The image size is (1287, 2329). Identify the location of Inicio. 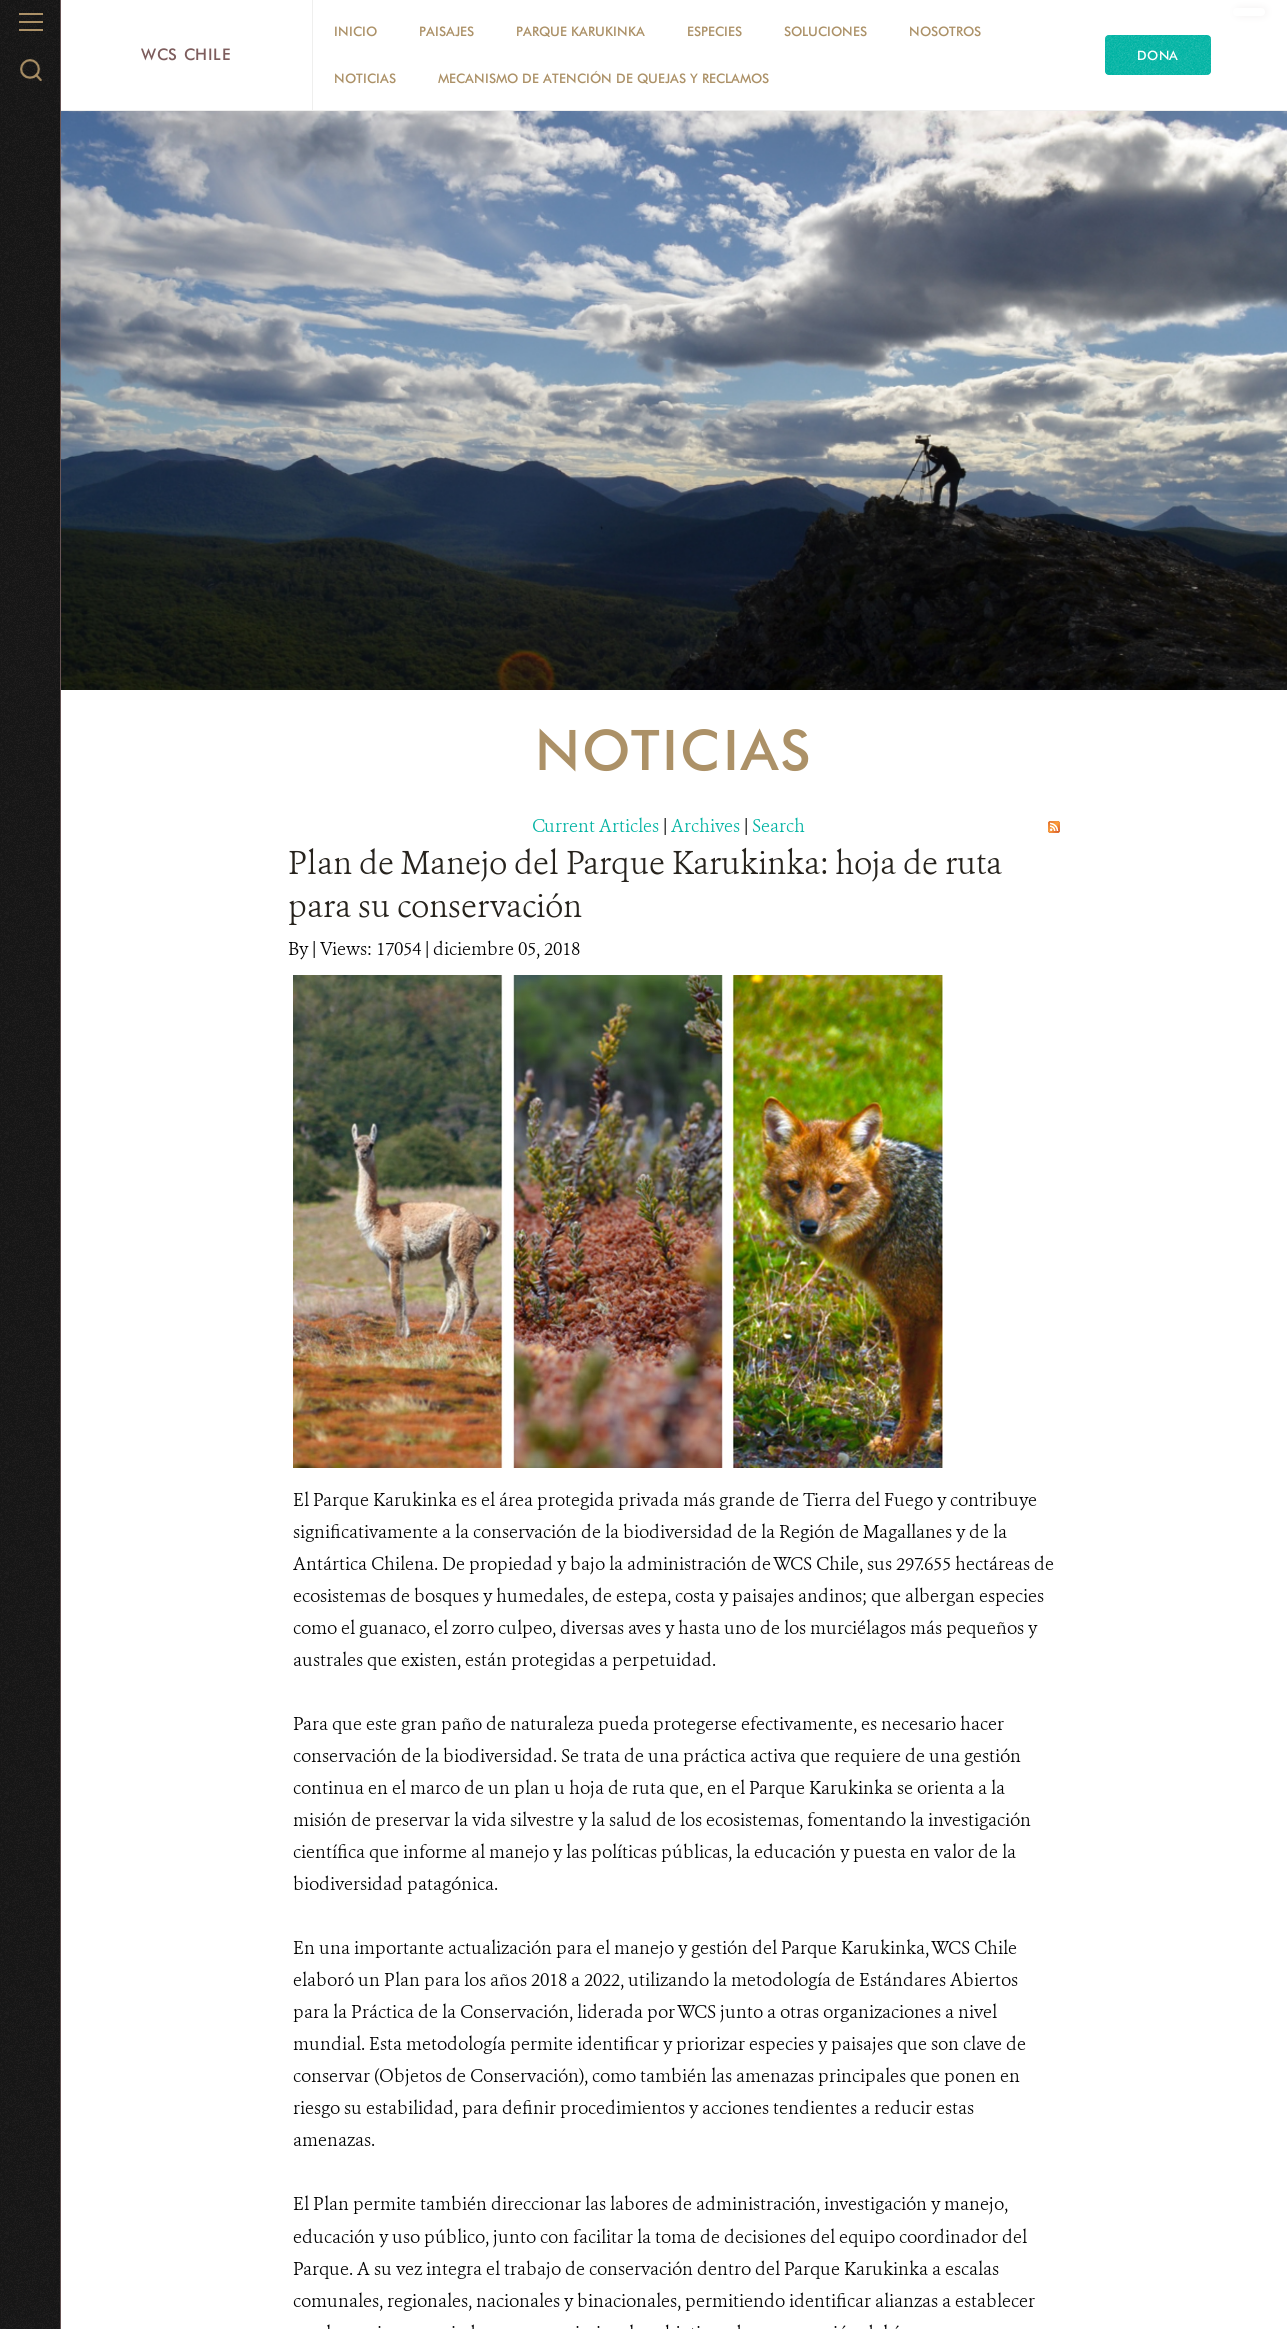
(355, 31).